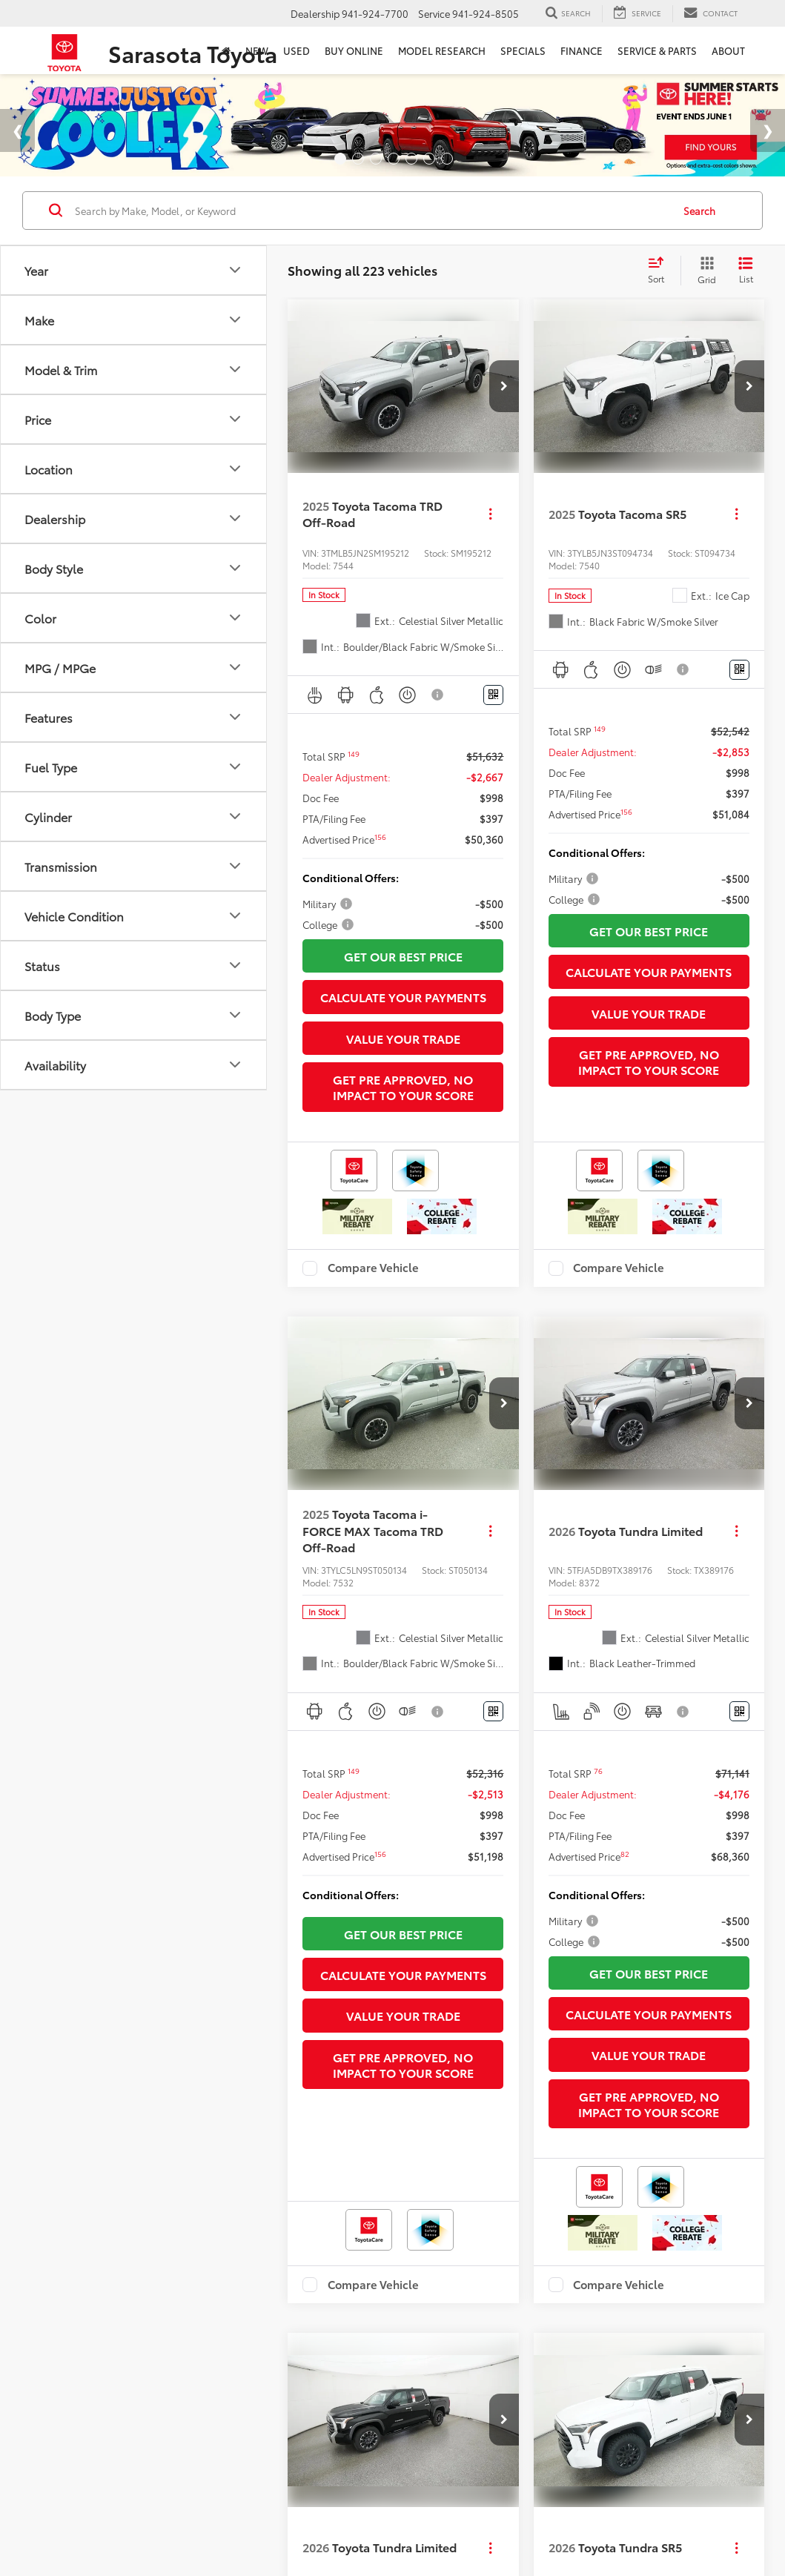 Image resolution: width=785 pixels, height=2576 pixels. What do you see at coordinates (703, 266) in the screenshot?
I see `[Grid View]` at bounding box center [703, 266].